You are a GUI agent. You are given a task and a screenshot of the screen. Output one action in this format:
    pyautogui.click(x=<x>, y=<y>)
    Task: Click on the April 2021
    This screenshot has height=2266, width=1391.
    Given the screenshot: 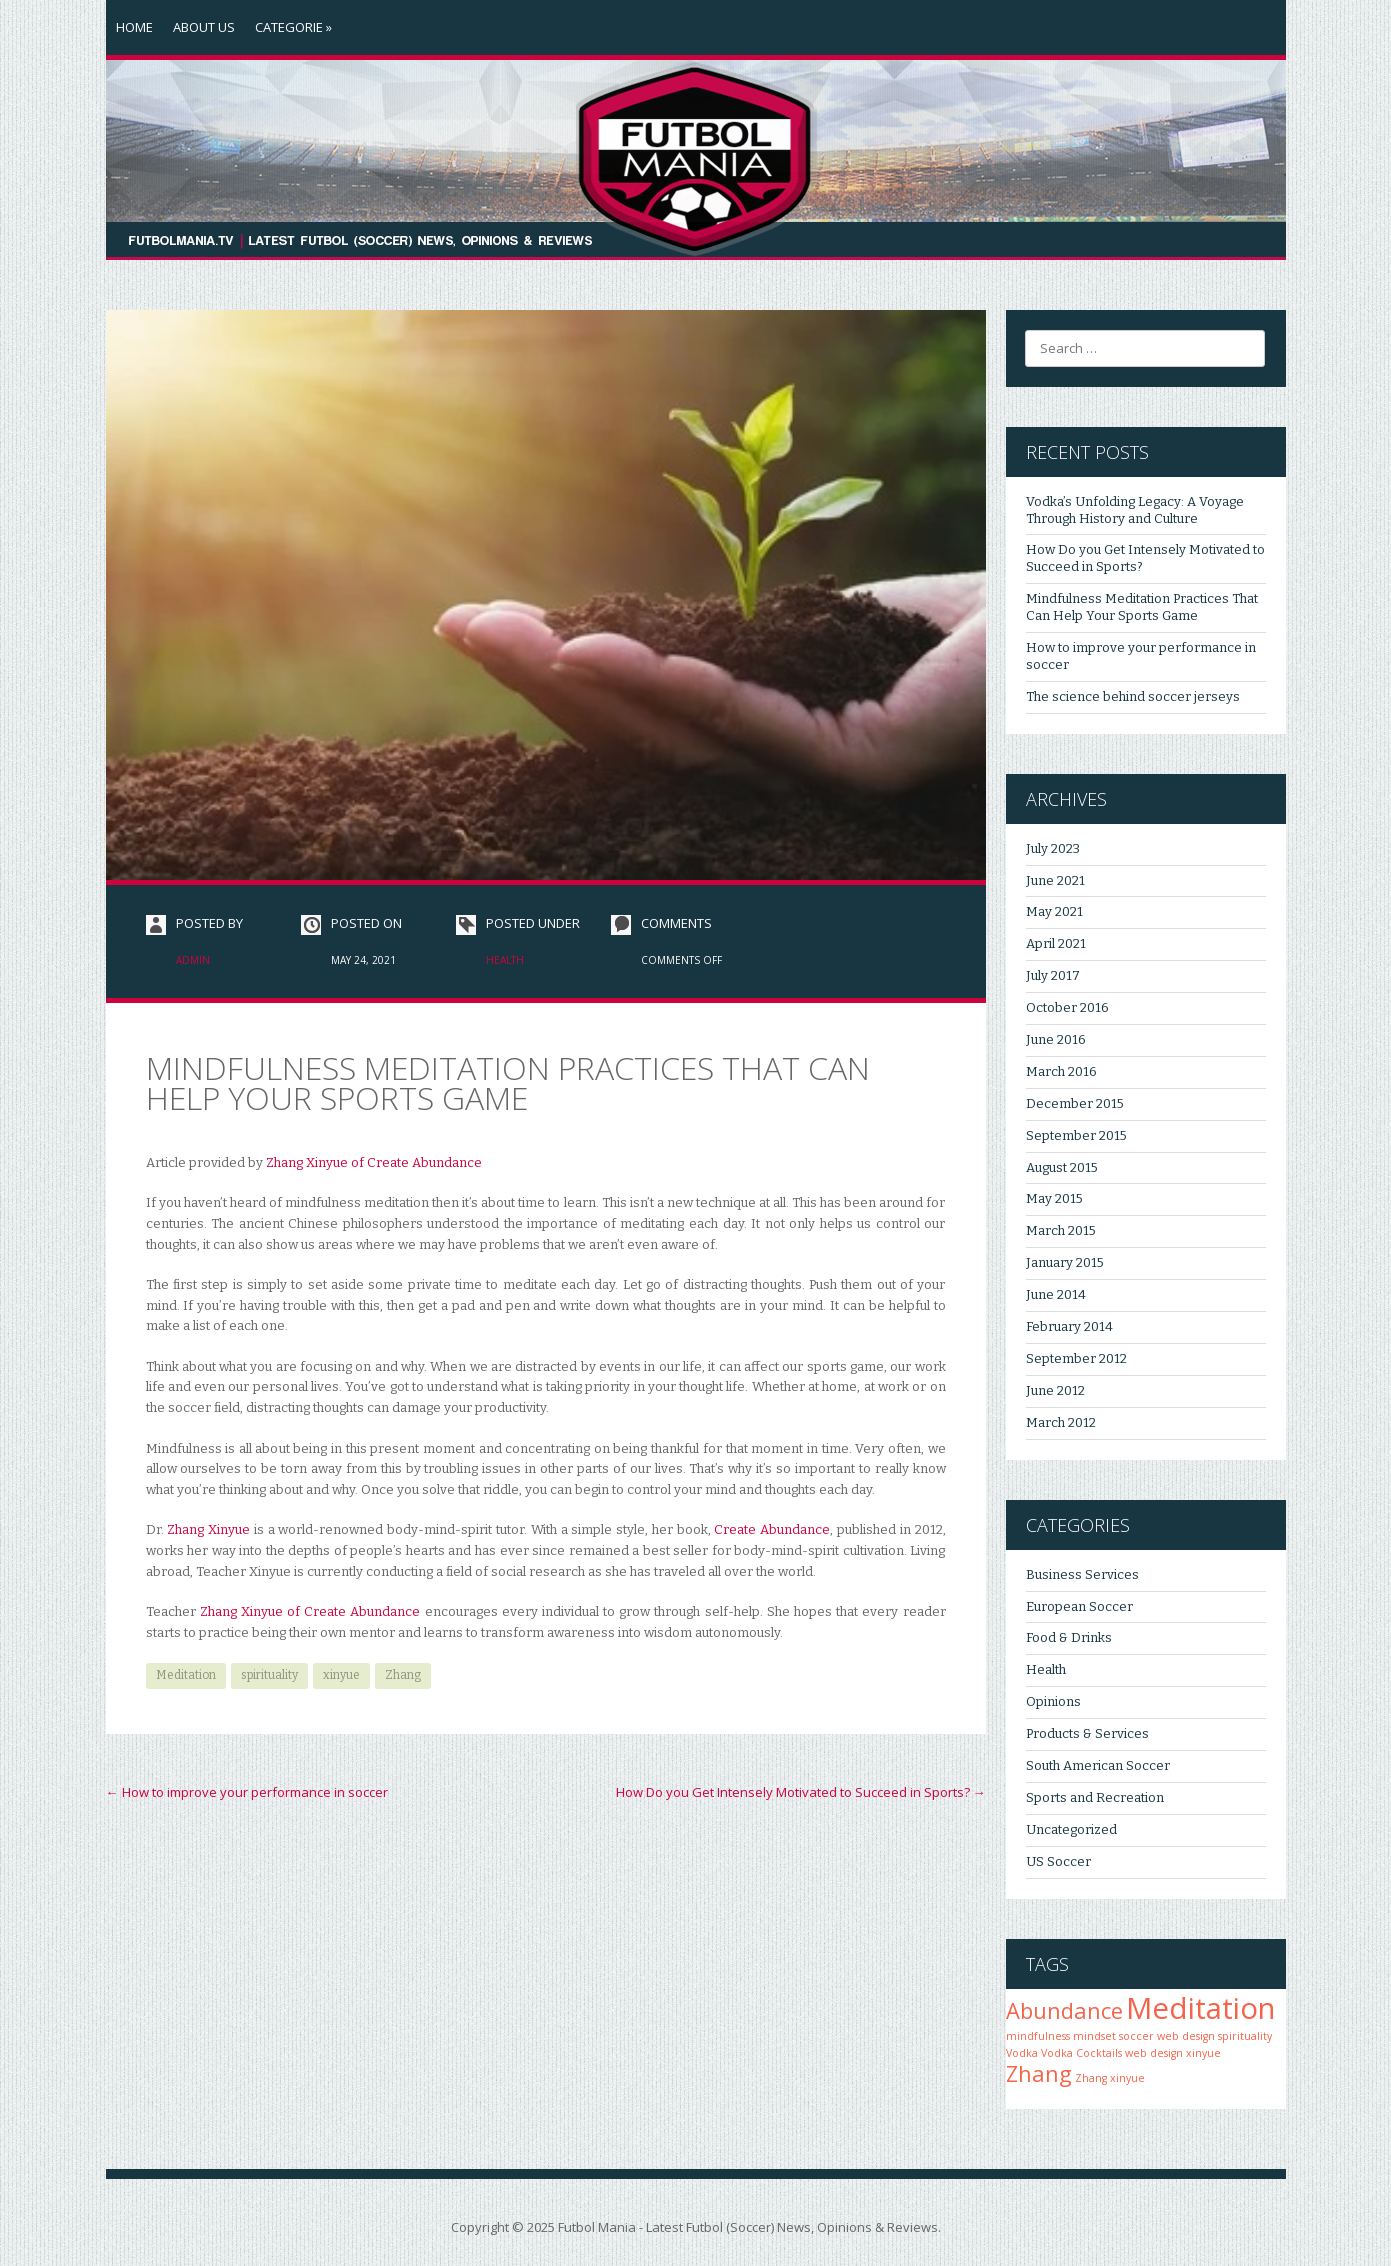 What is the action you would take?
    pyautogui.click(x=1056, y=943)
    